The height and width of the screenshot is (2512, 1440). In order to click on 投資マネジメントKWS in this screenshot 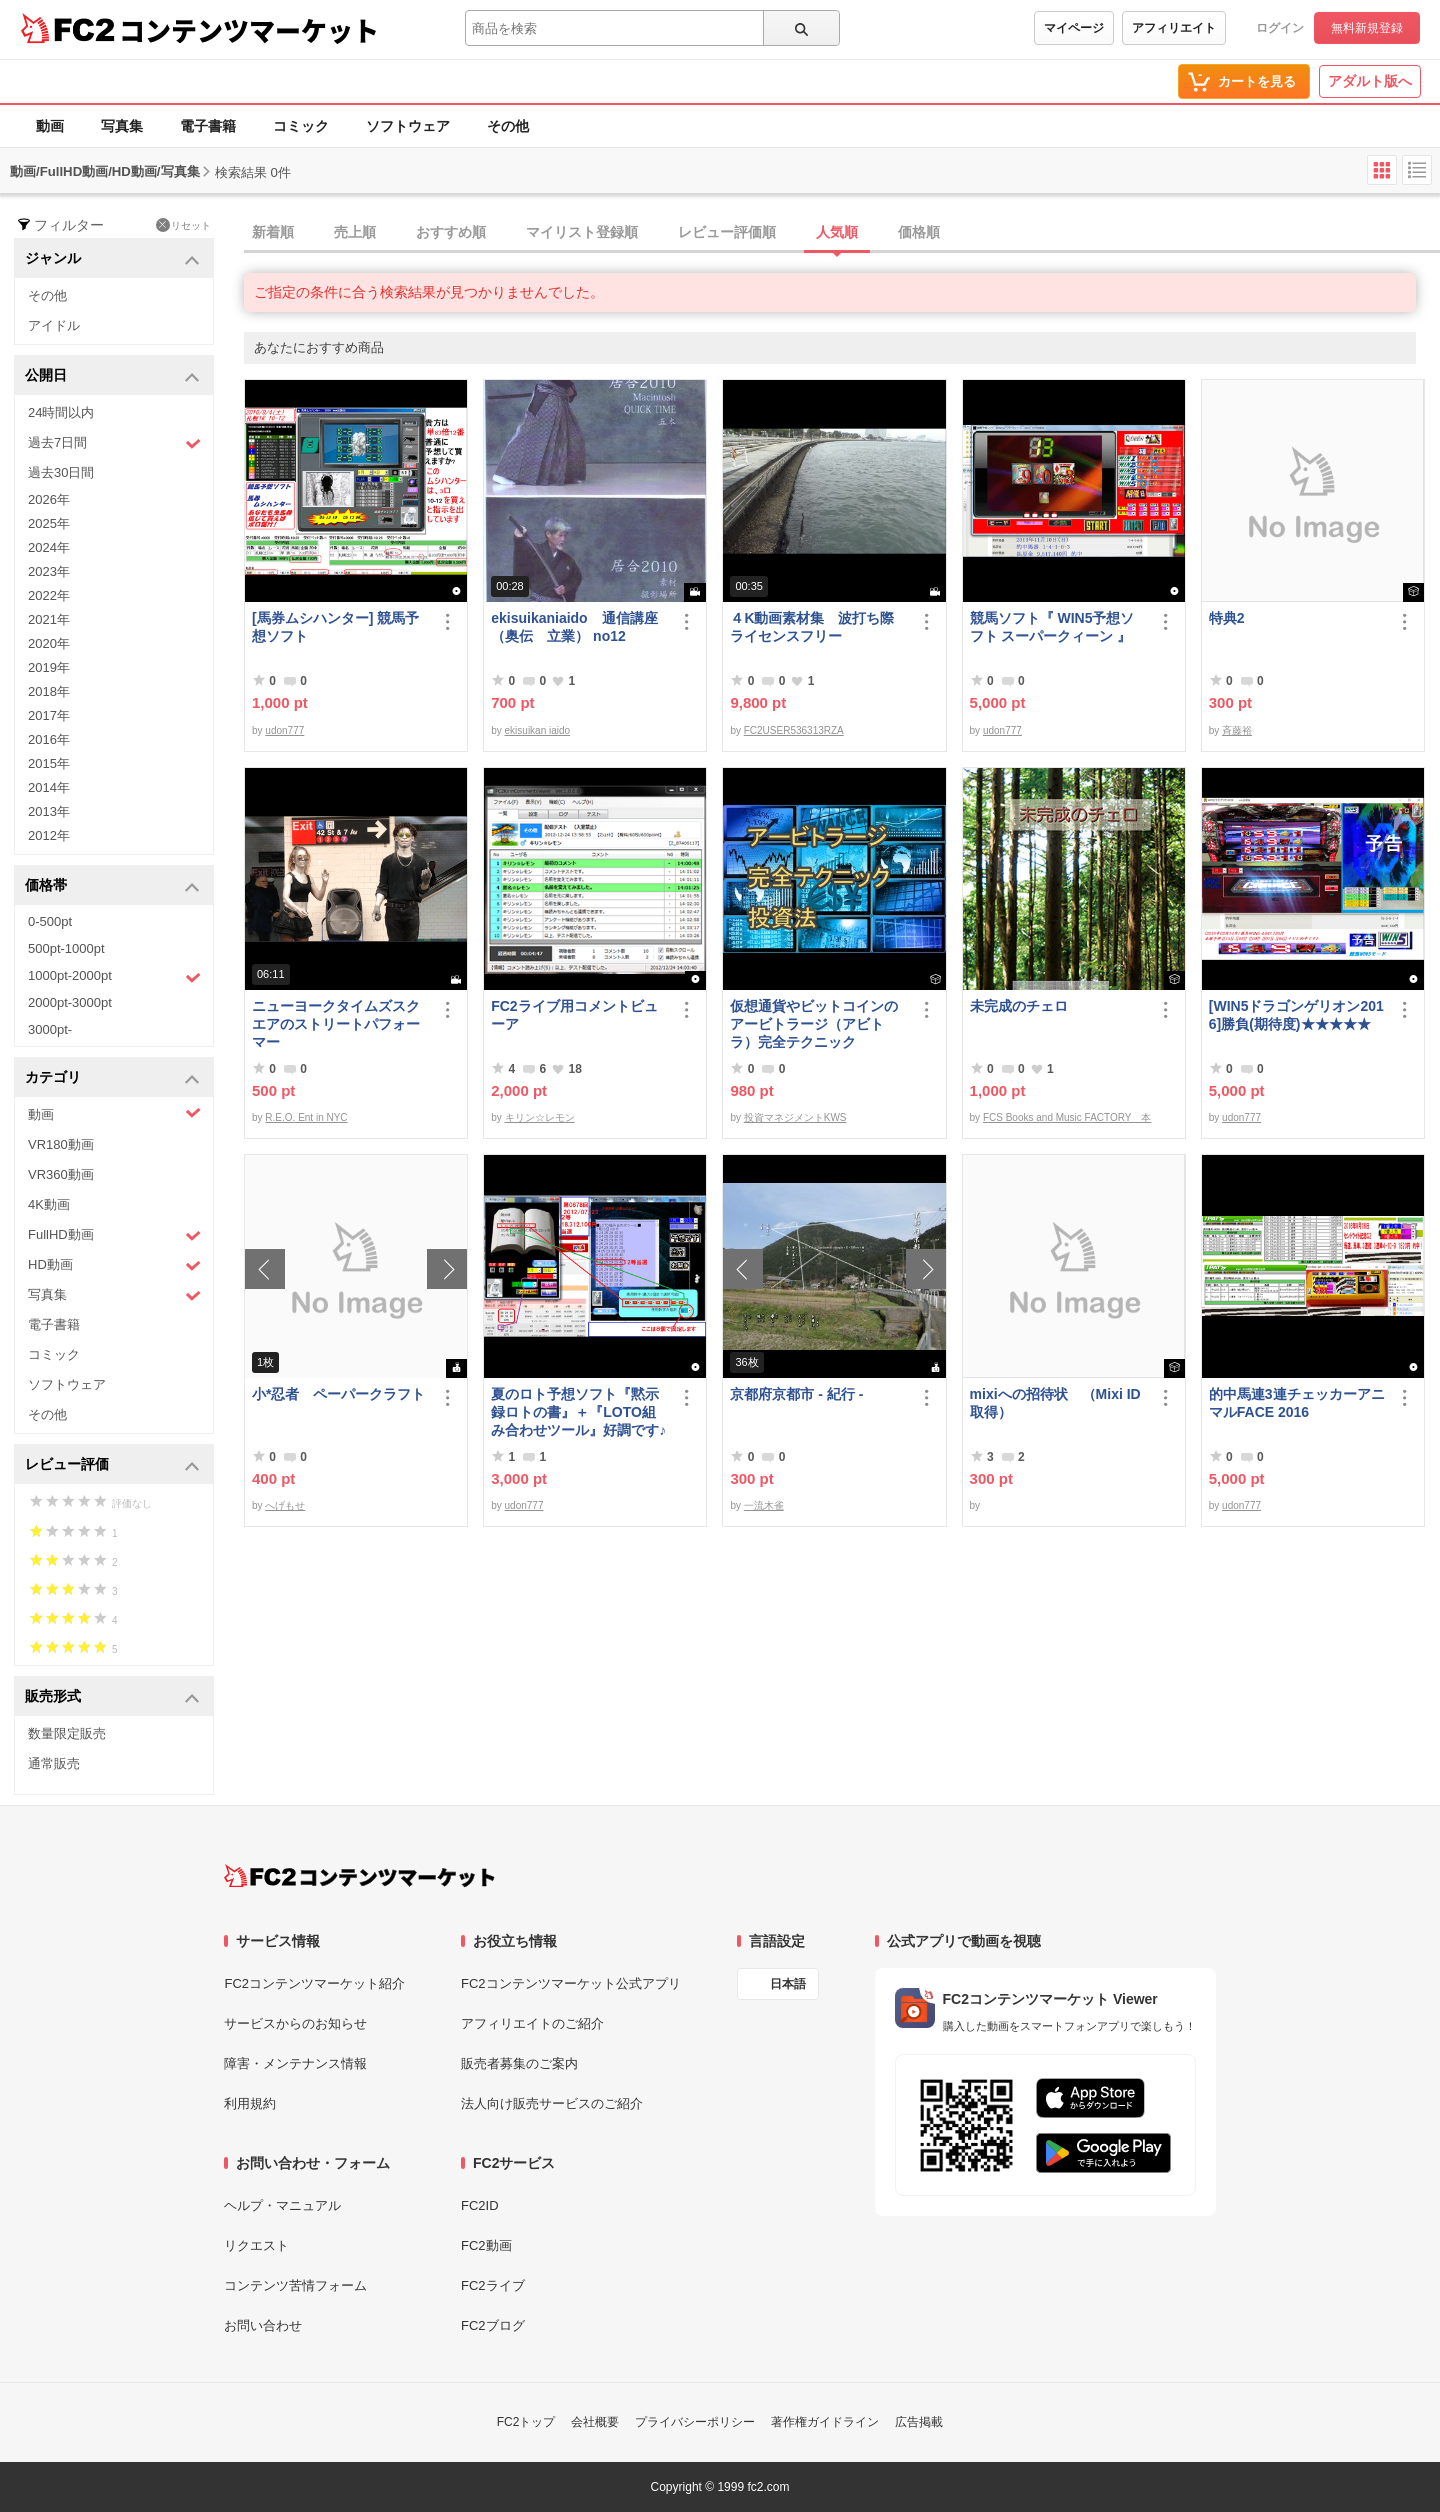, I will do `click(795, 1117)`.